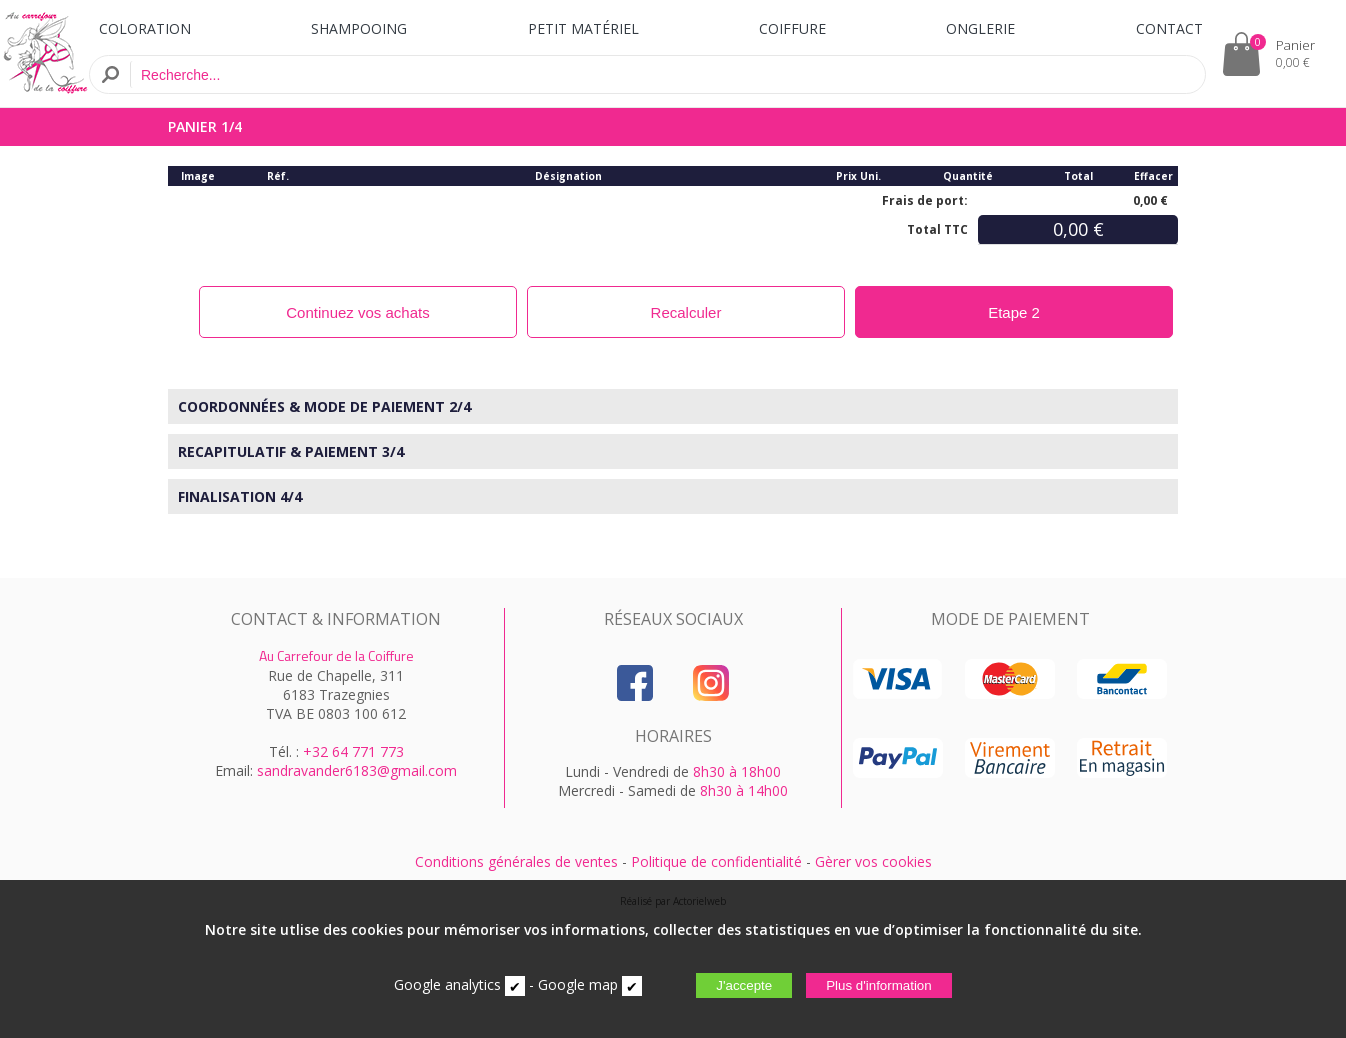 This screenshot has height=1038, width=1346. What do you see at coordinates (359, 28) in the screenshot?
I see `SHAMPOOING` at bounding box center [359, 28].